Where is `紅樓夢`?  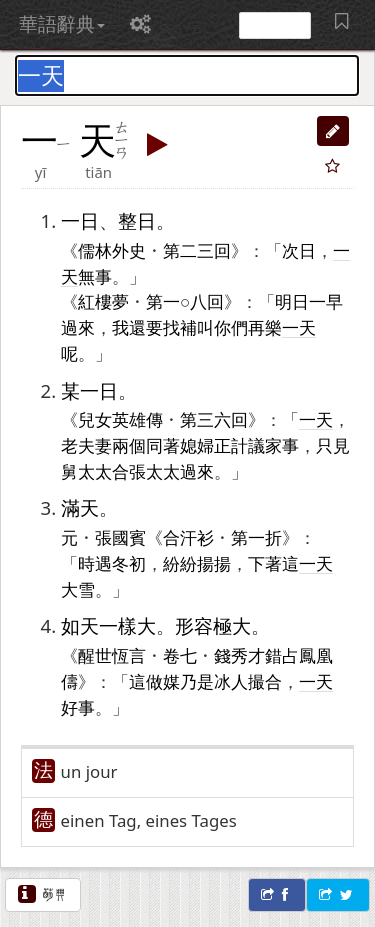
紅樓夢 is located at coordinates (103, 301).